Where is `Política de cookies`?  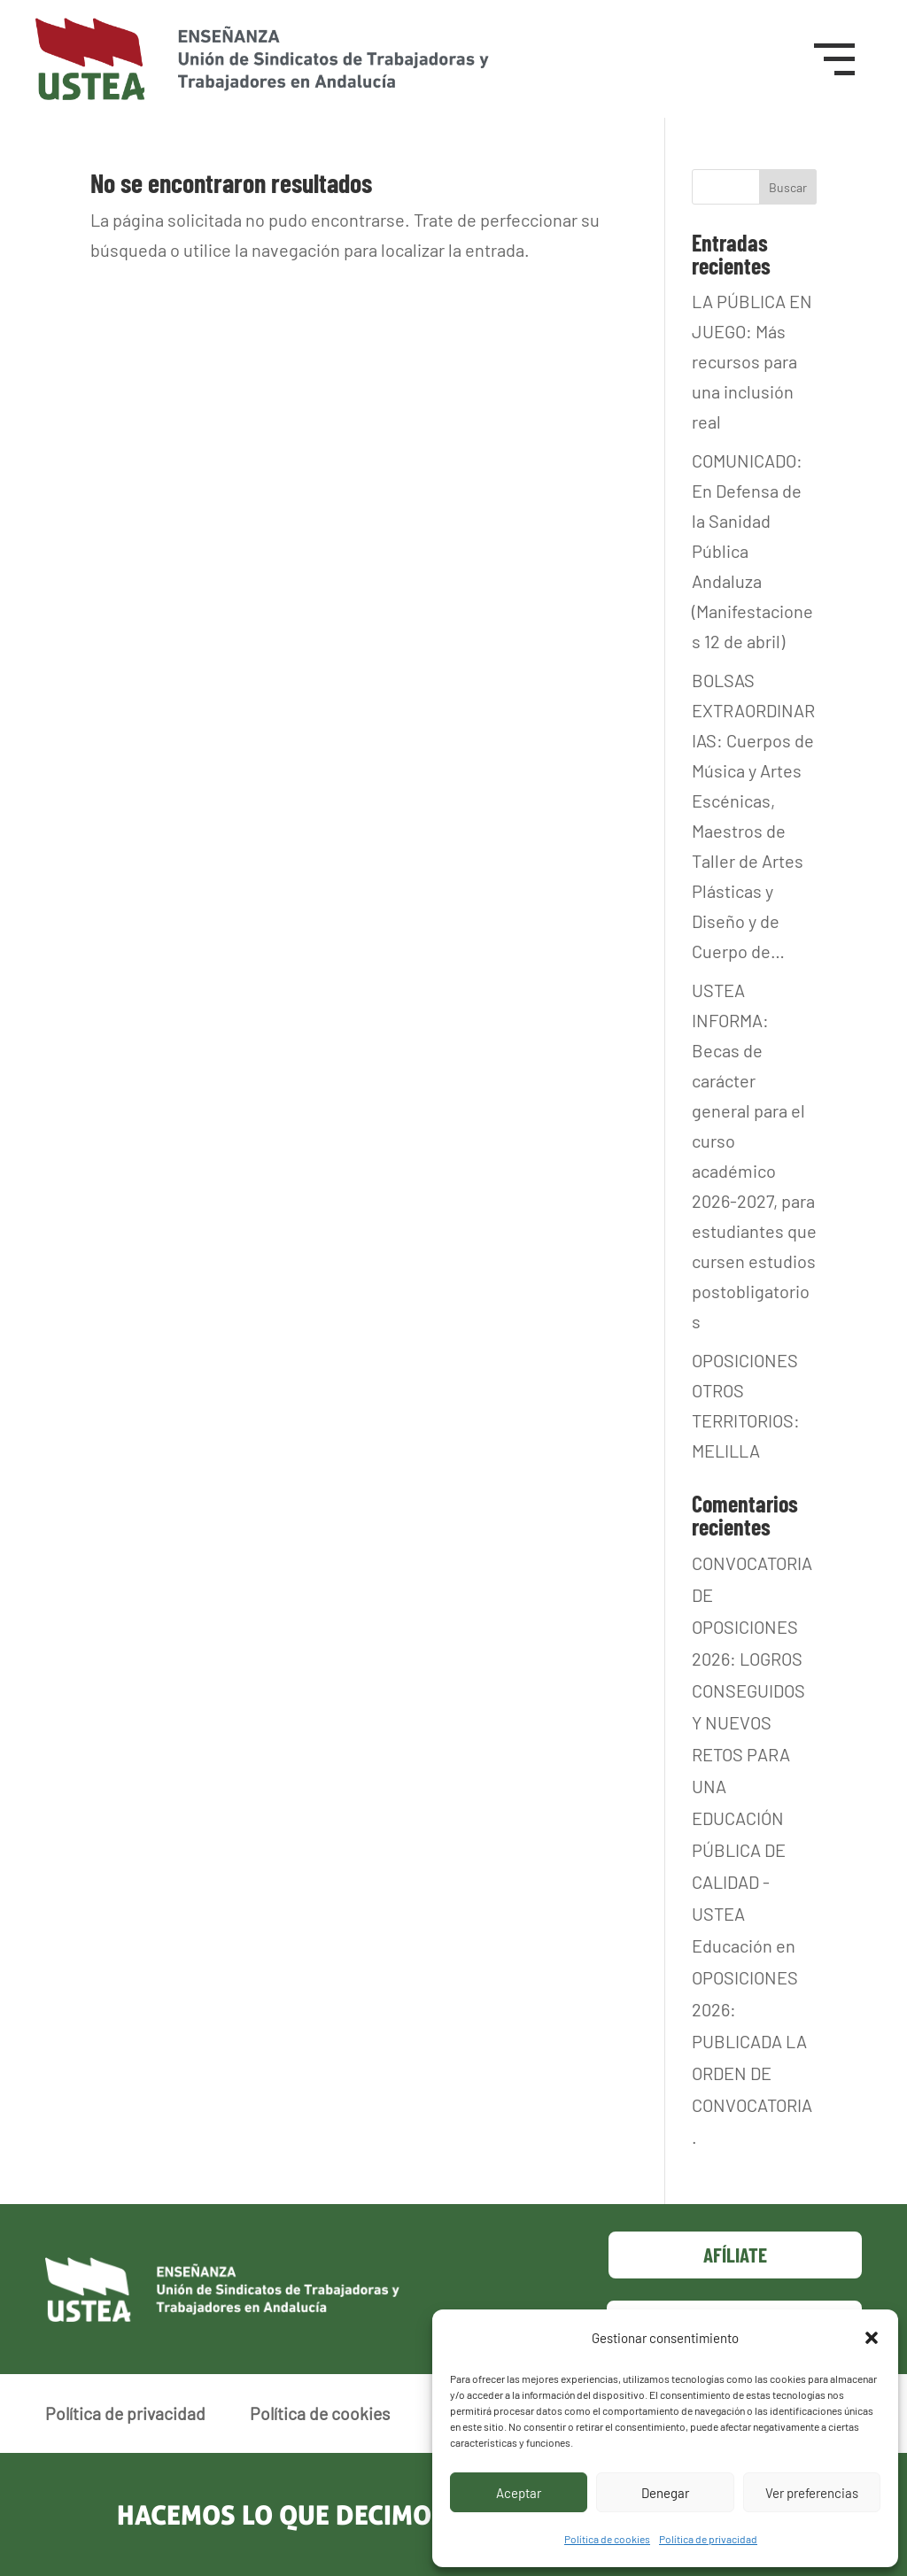 Política de cookies is located at coordinates (607, 2539).